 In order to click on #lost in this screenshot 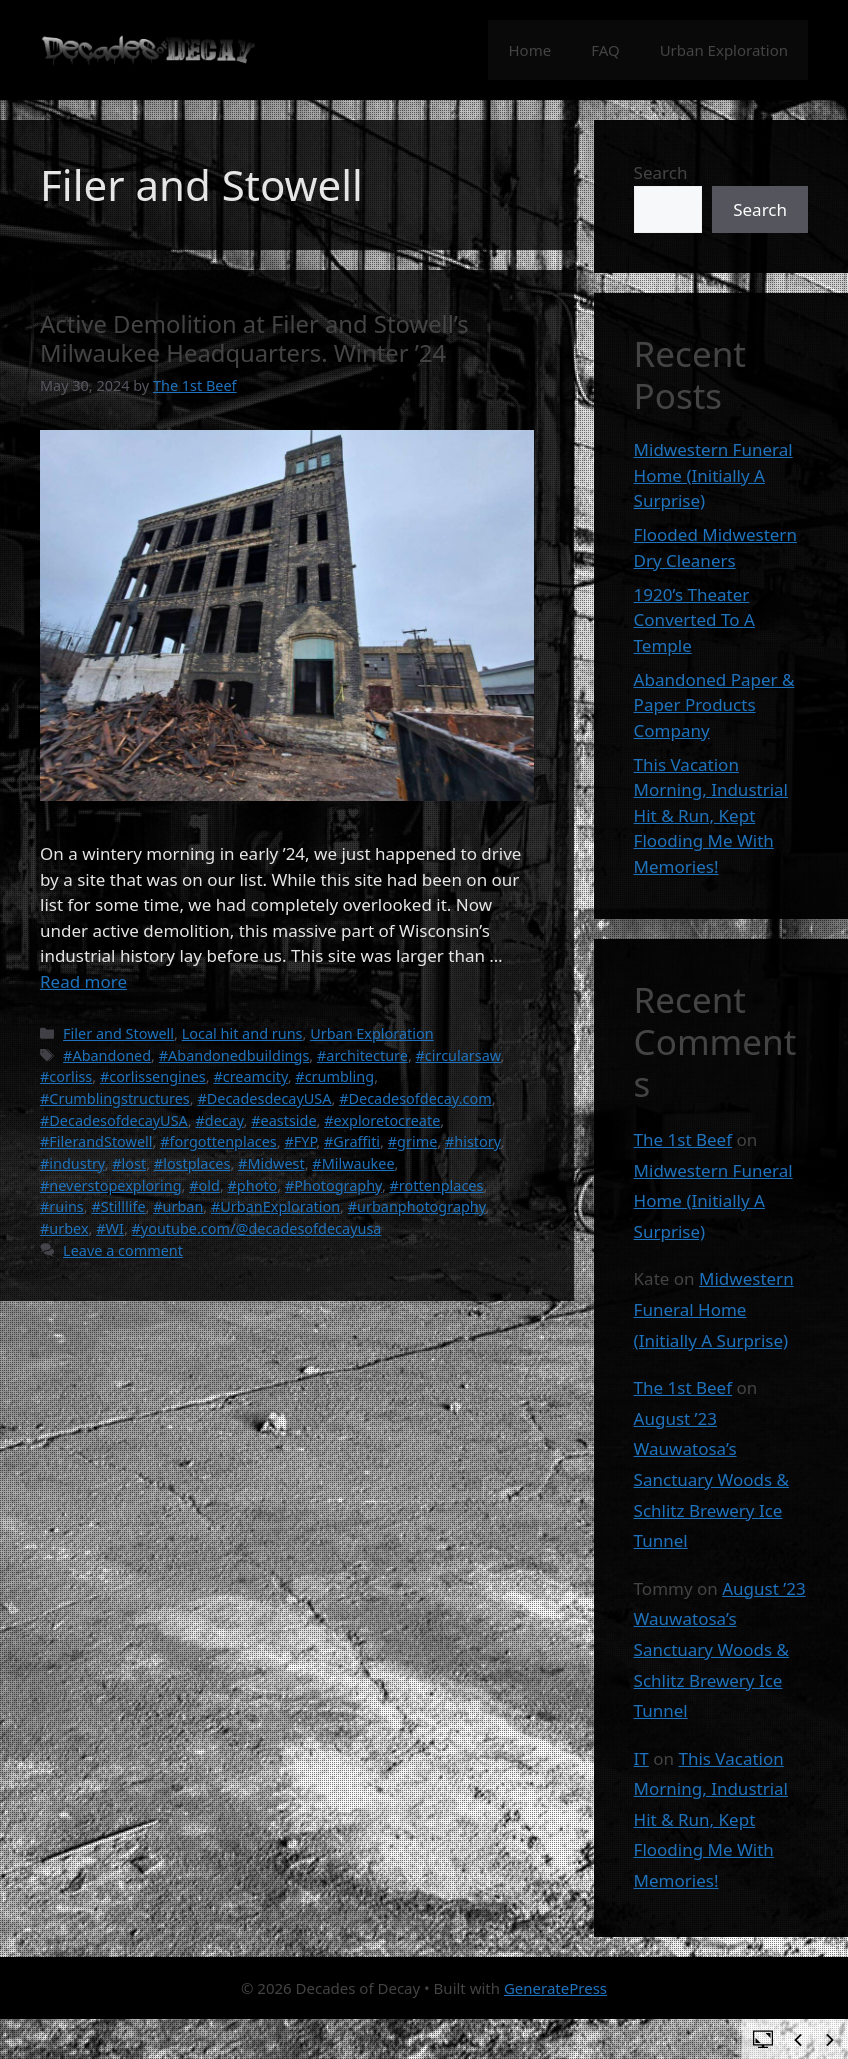, I will do `click(129, 1163)`.